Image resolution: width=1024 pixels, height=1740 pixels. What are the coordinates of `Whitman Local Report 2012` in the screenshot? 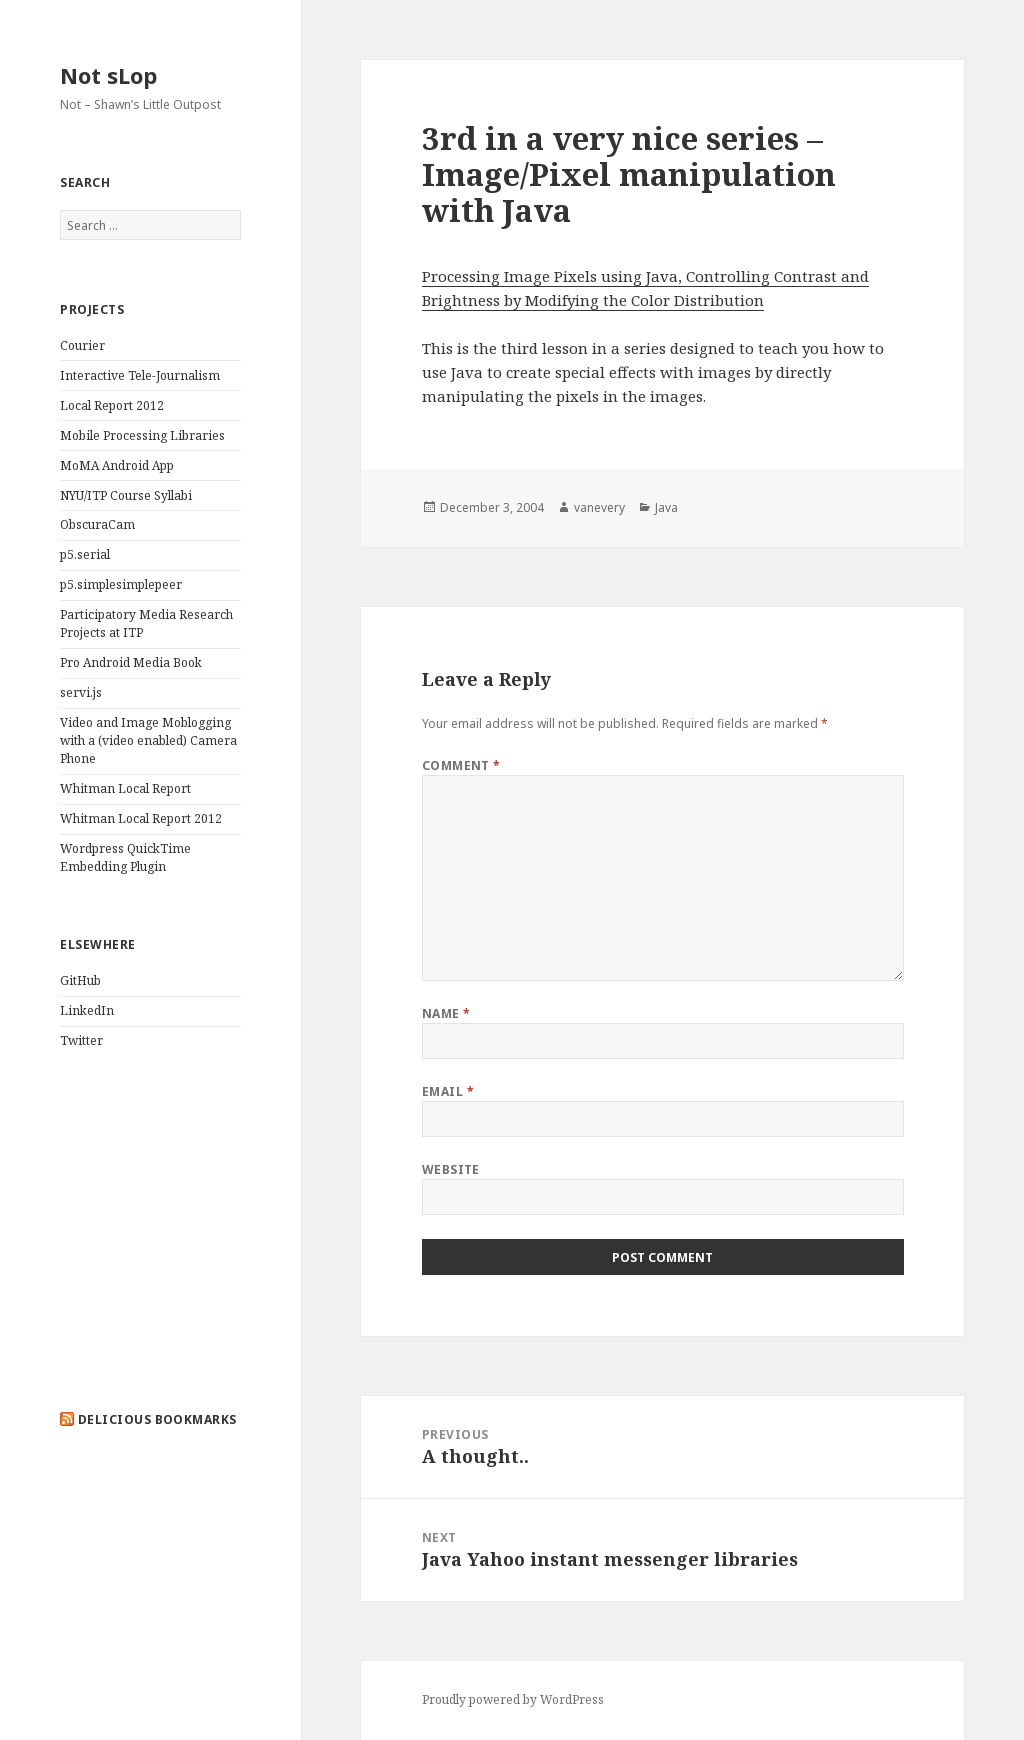 It's located at (141, 818).